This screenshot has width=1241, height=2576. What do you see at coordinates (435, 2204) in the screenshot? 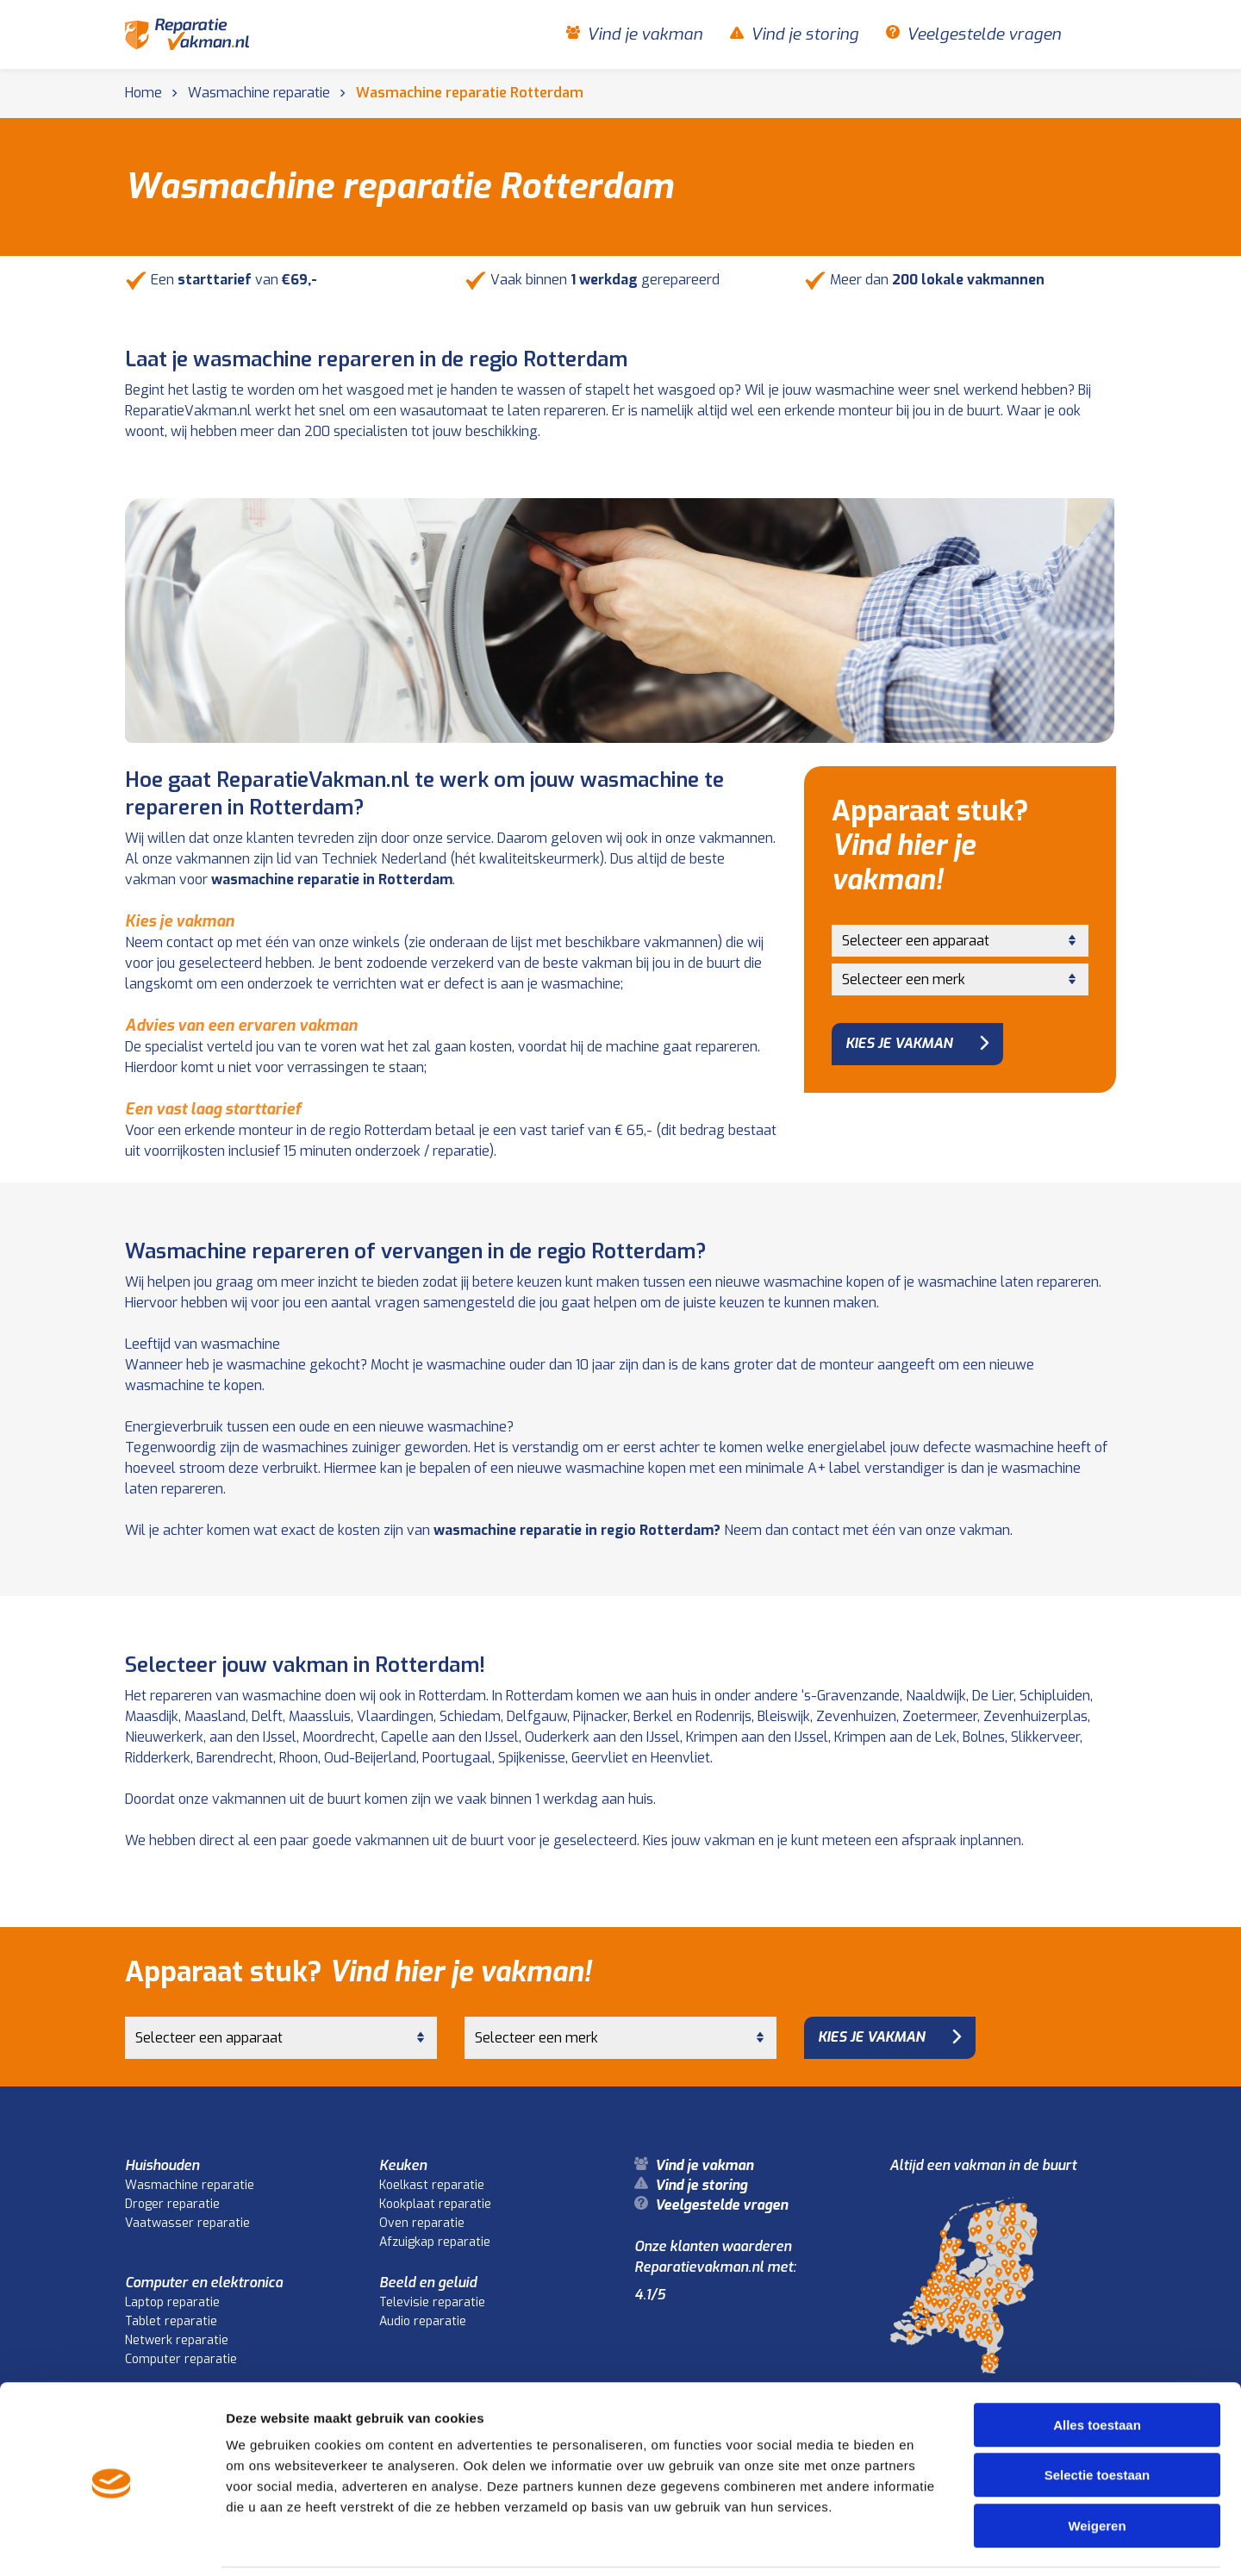
I see `Kookplaat reparatie` at bounding box center [435, 2204].